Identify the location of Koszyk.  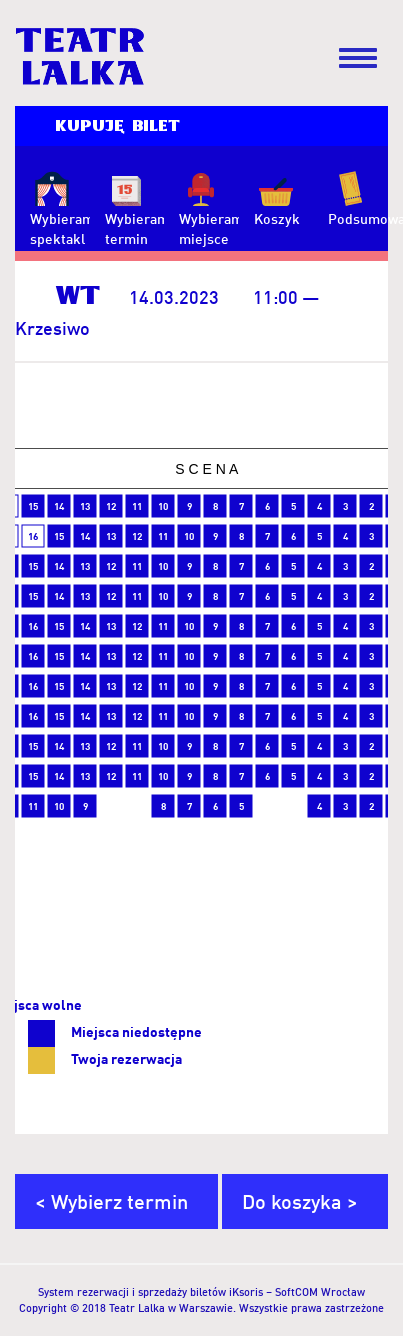
(277, 218).